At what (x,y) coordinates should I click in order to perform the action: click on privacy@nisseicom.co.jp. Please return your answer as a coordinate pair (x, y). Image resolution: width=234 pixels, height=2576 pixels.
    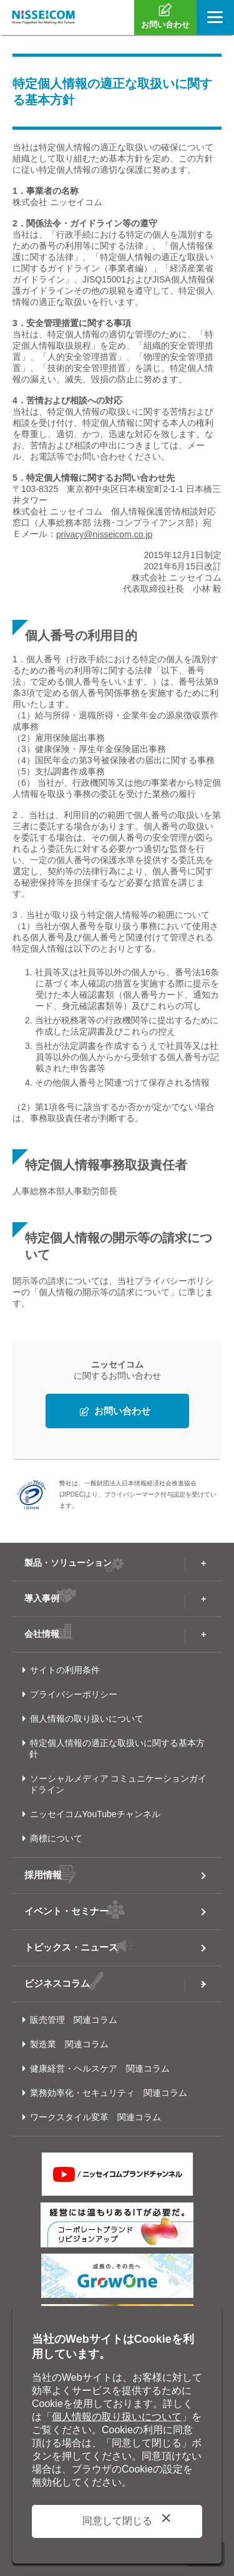
    Looking at the image, I should click on (104, 534).